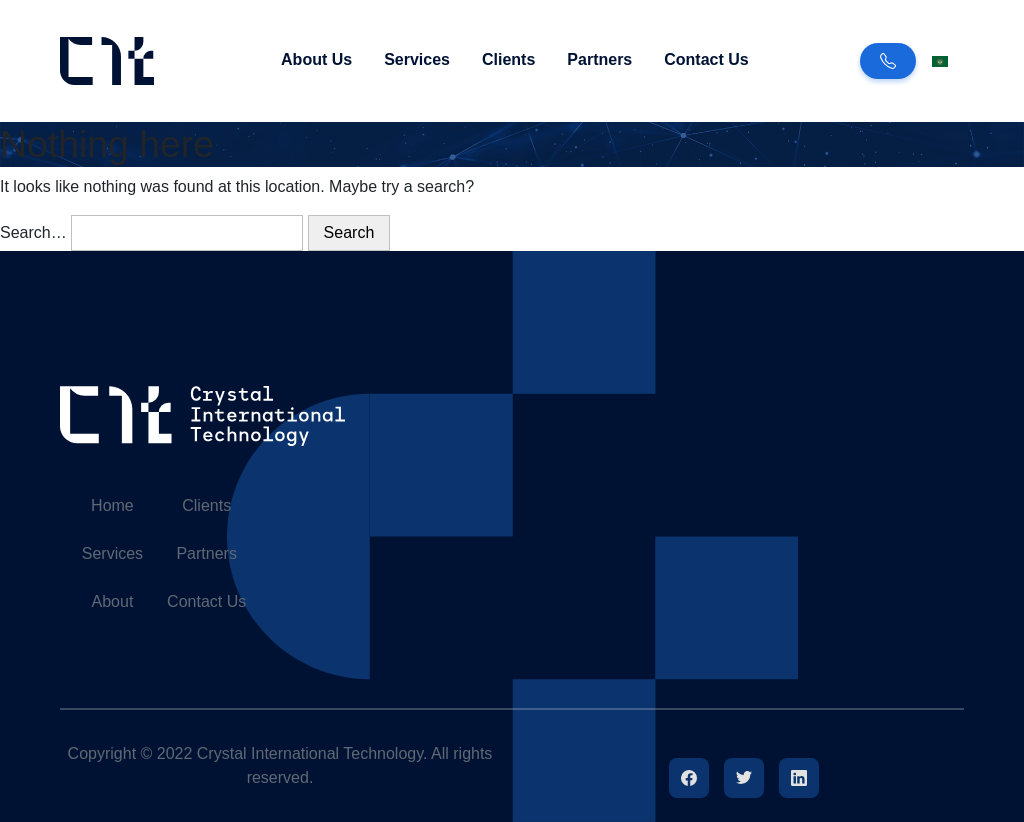 The image size is (1024, 822). Describe the element at coordinates (316, 59) in the screenshot. I see `About Us` at that location.